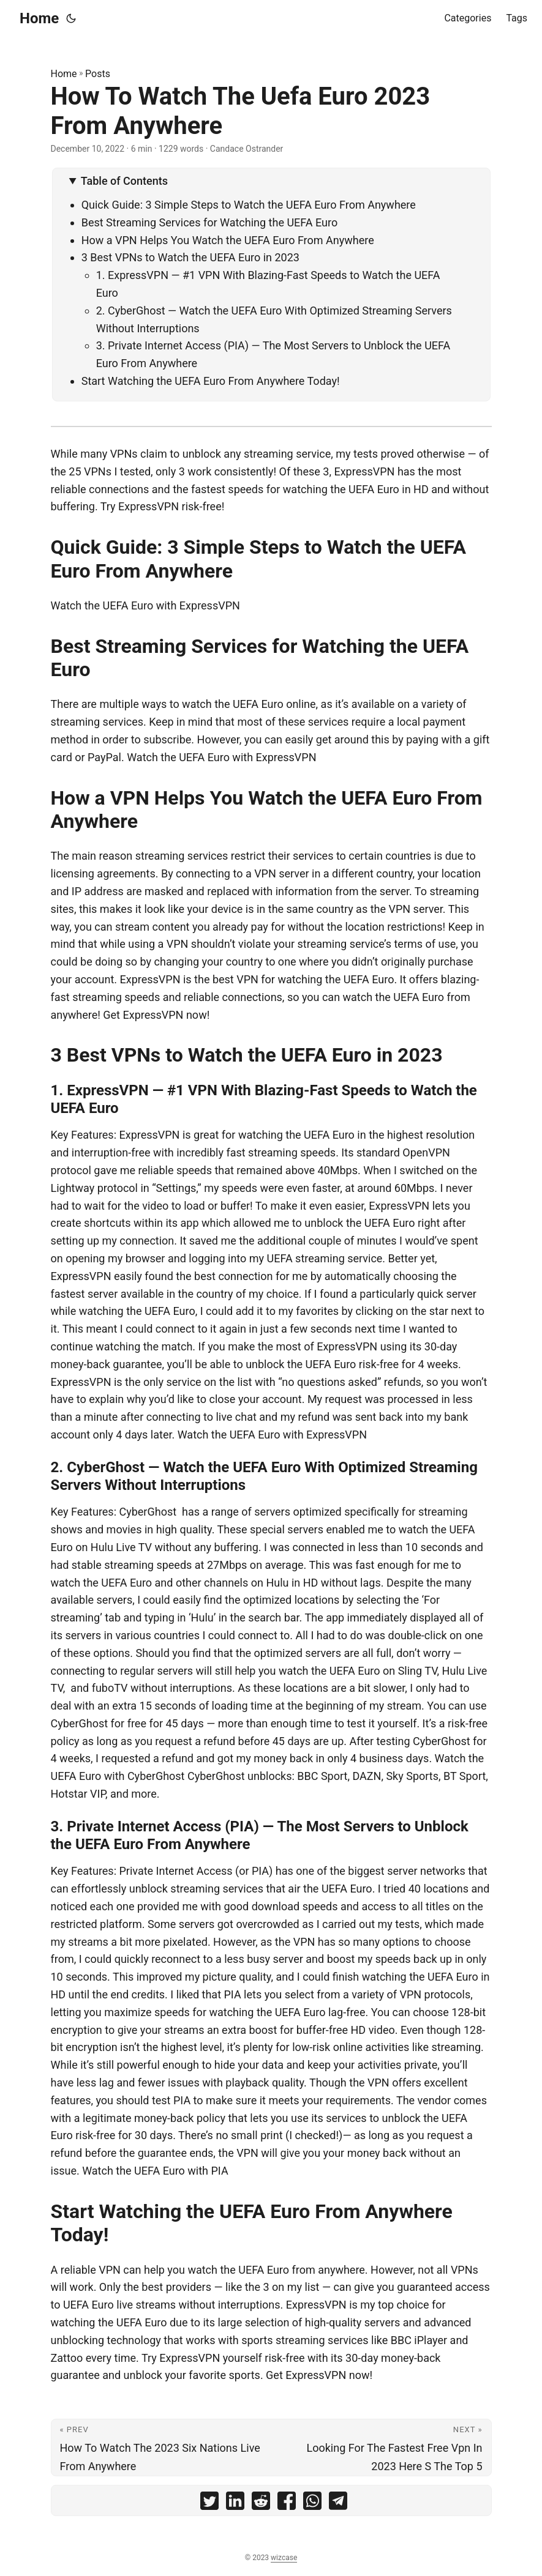 The image size is (542, 2576). Describe the element at coordinates (312, 2503) in the screenshot. I see `[share How To Watch The Uefa Euro 2023 From Anywhere on whatsapp]` at that location.